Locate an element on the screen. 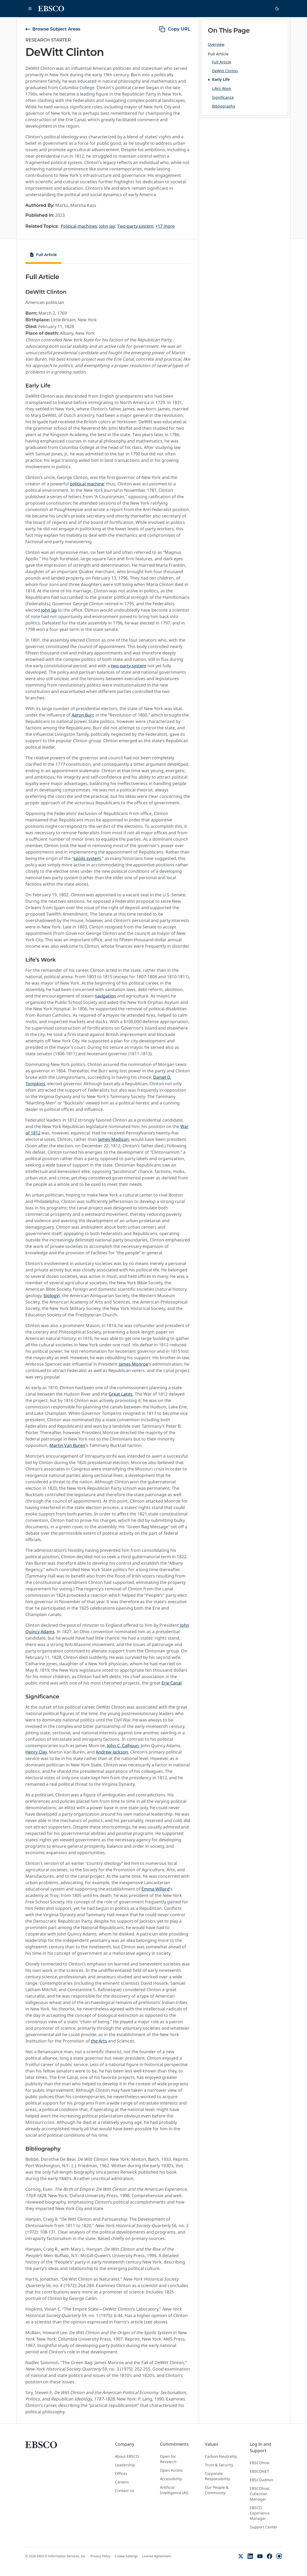 The height and width of the screenshot is (2576, 307). Contact Us is located at coordinates (124, 2490).